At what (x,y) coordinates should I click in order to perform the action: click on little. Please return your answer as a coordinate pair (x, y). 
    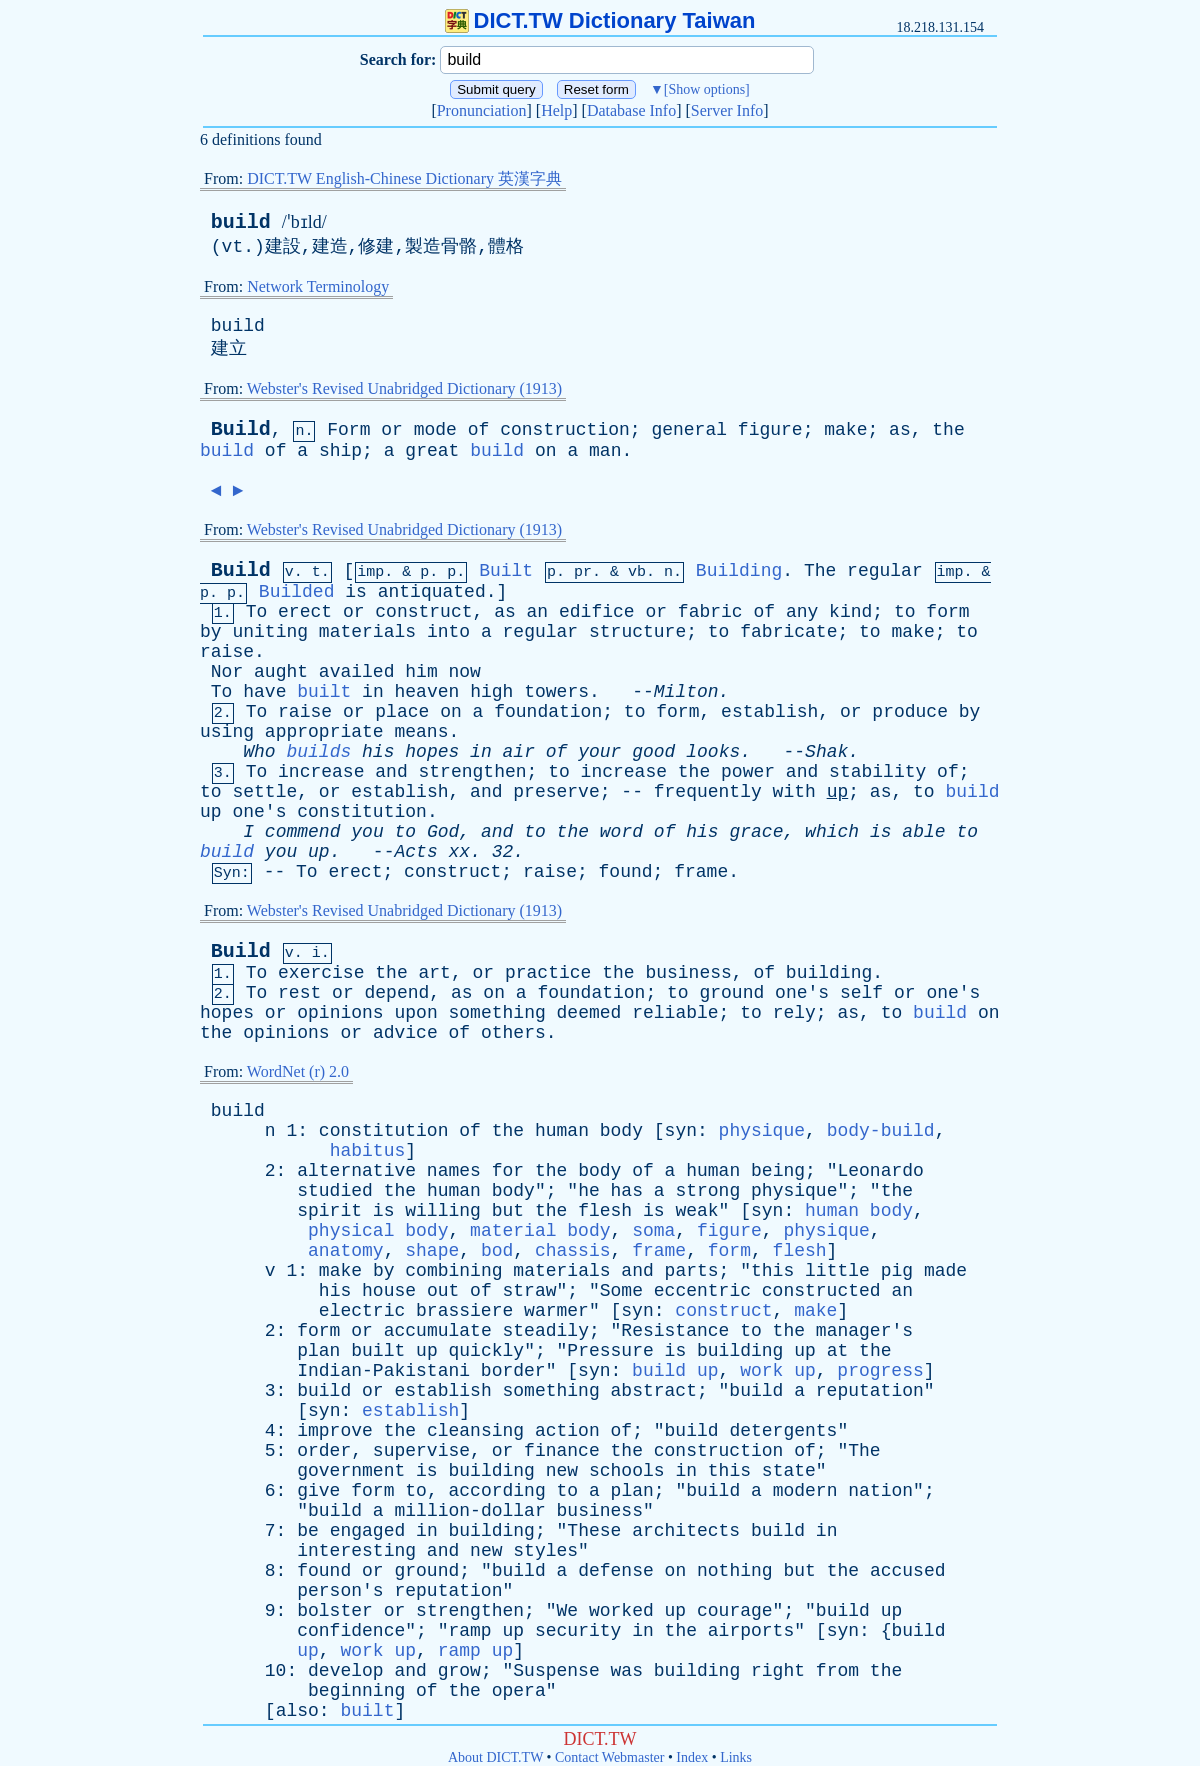
    Looking at the image, I should click on (837, 1271).